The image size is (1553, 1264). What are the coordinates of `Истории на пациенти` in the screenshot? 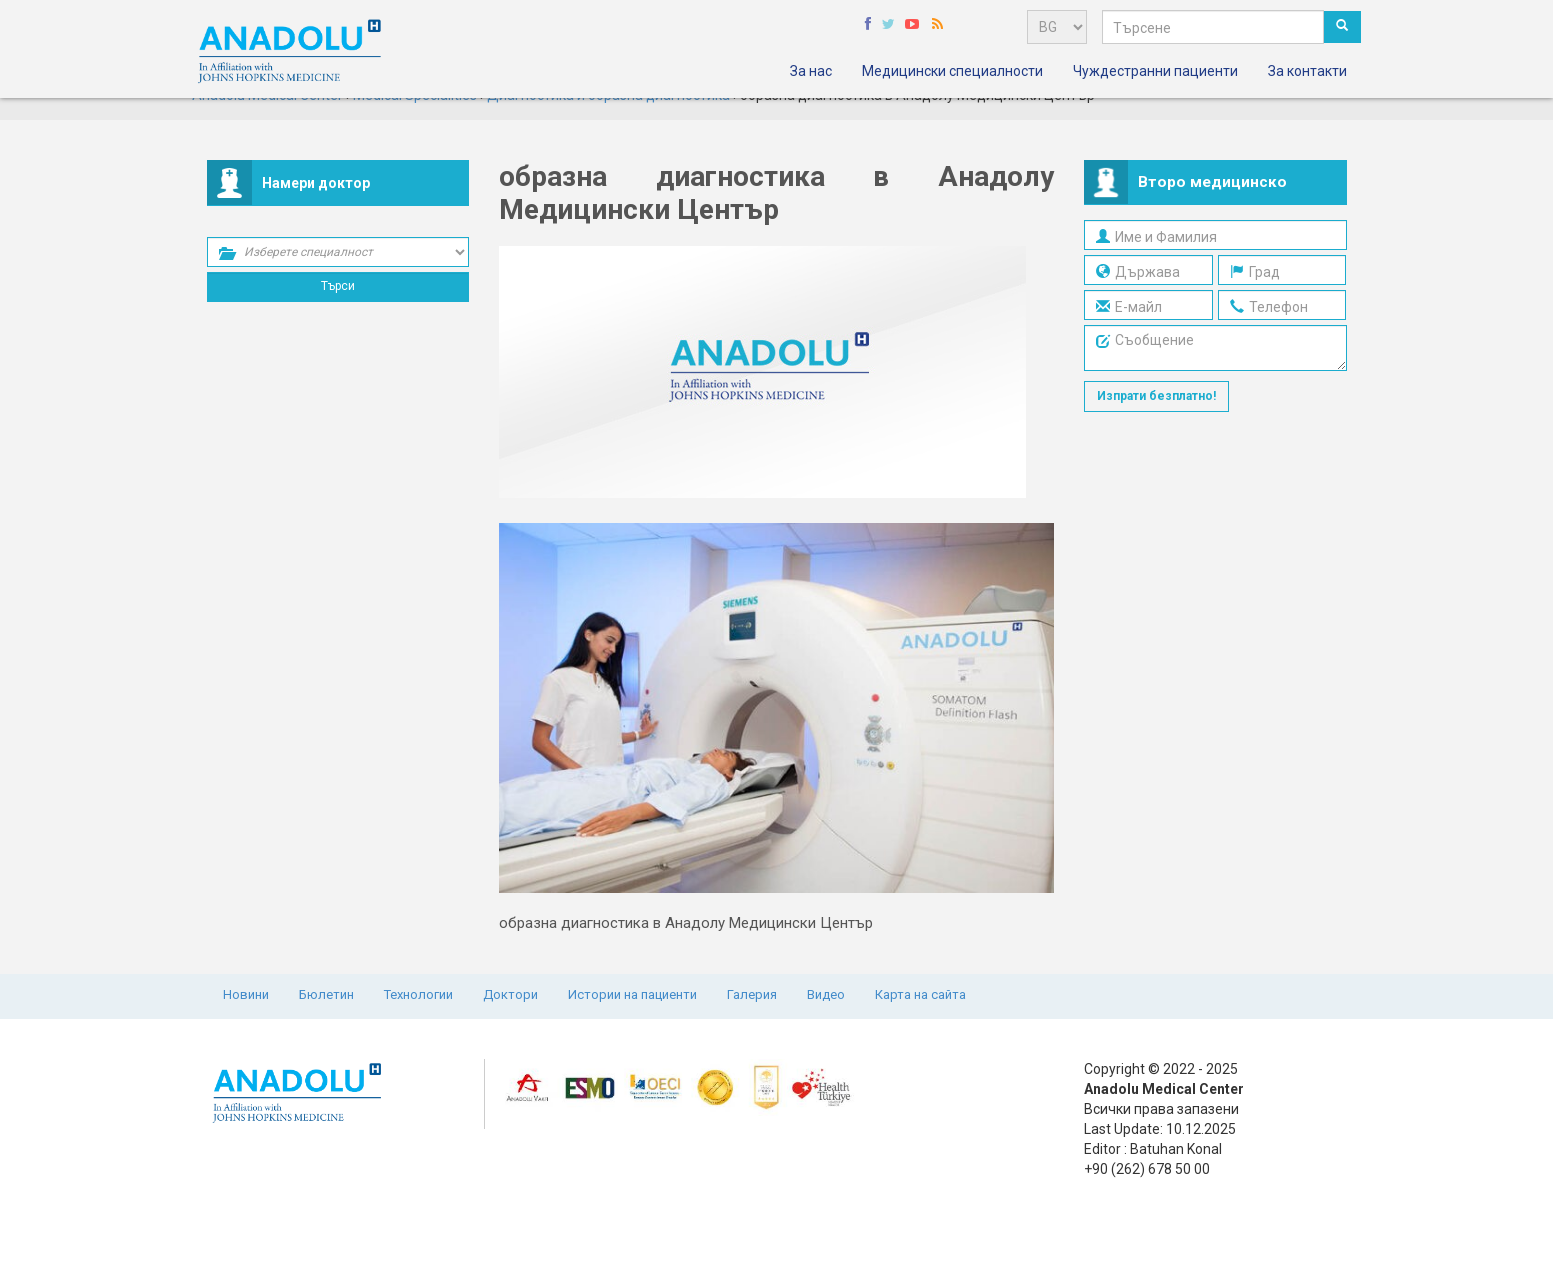 It's located at (632, 994).